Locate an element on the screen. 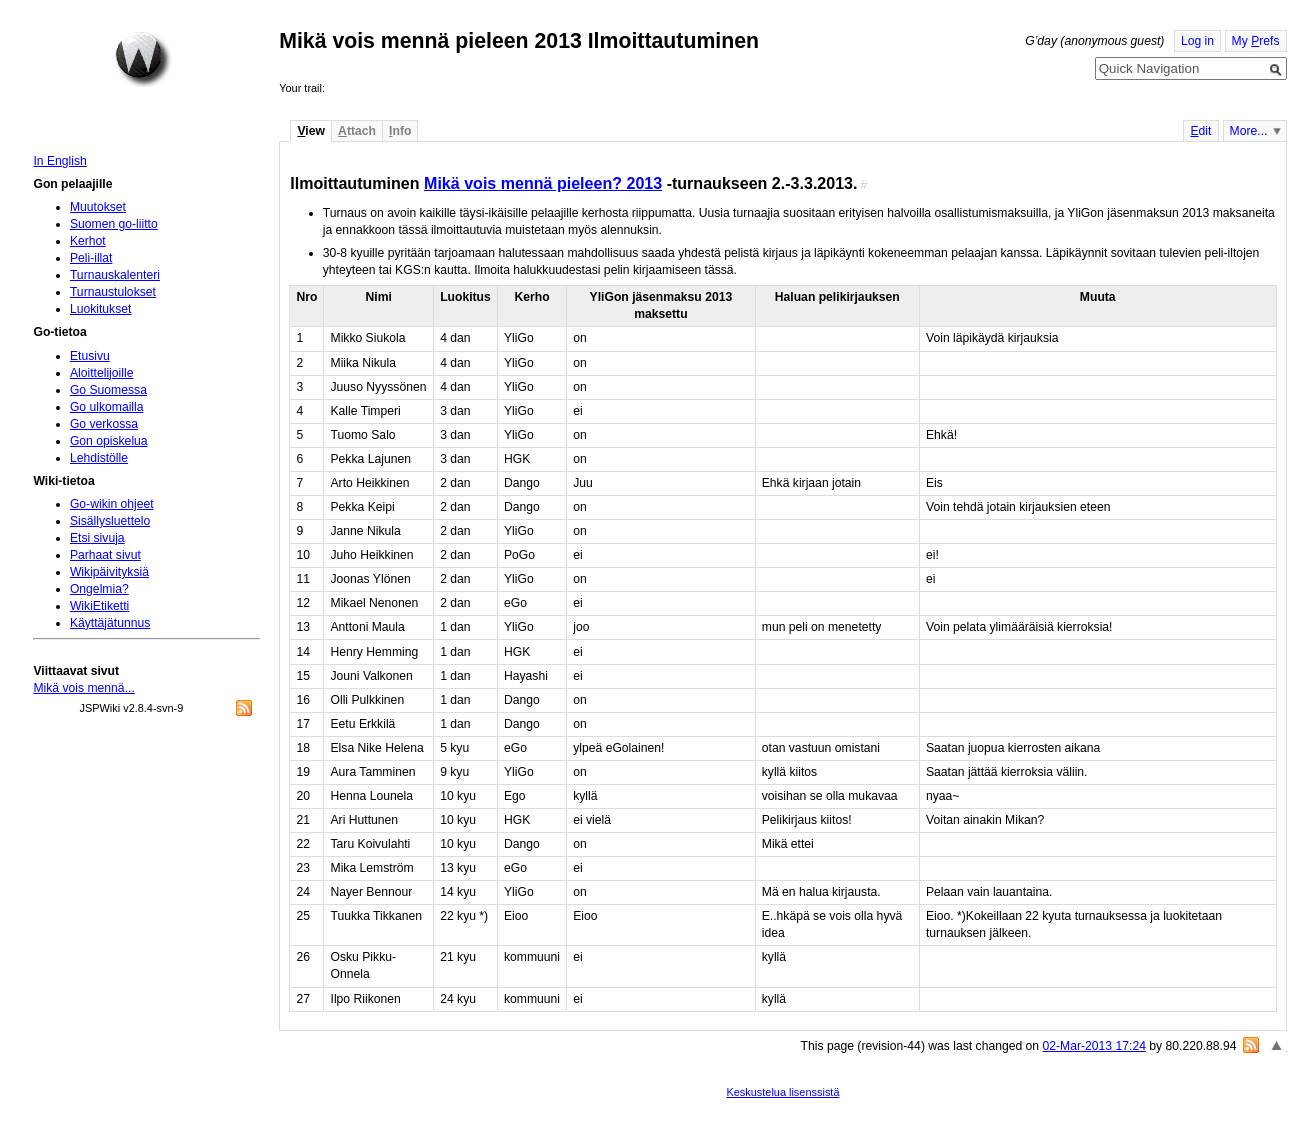  Turnaustulokset is located at coordinates (113, 292).